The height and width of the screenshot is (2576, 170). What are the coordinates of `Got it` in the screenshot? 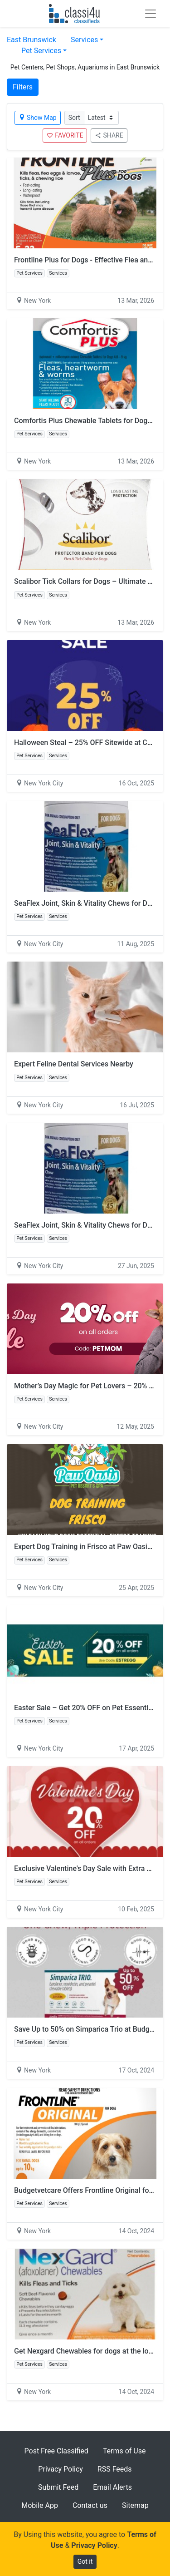 It's located at (85, 2561).